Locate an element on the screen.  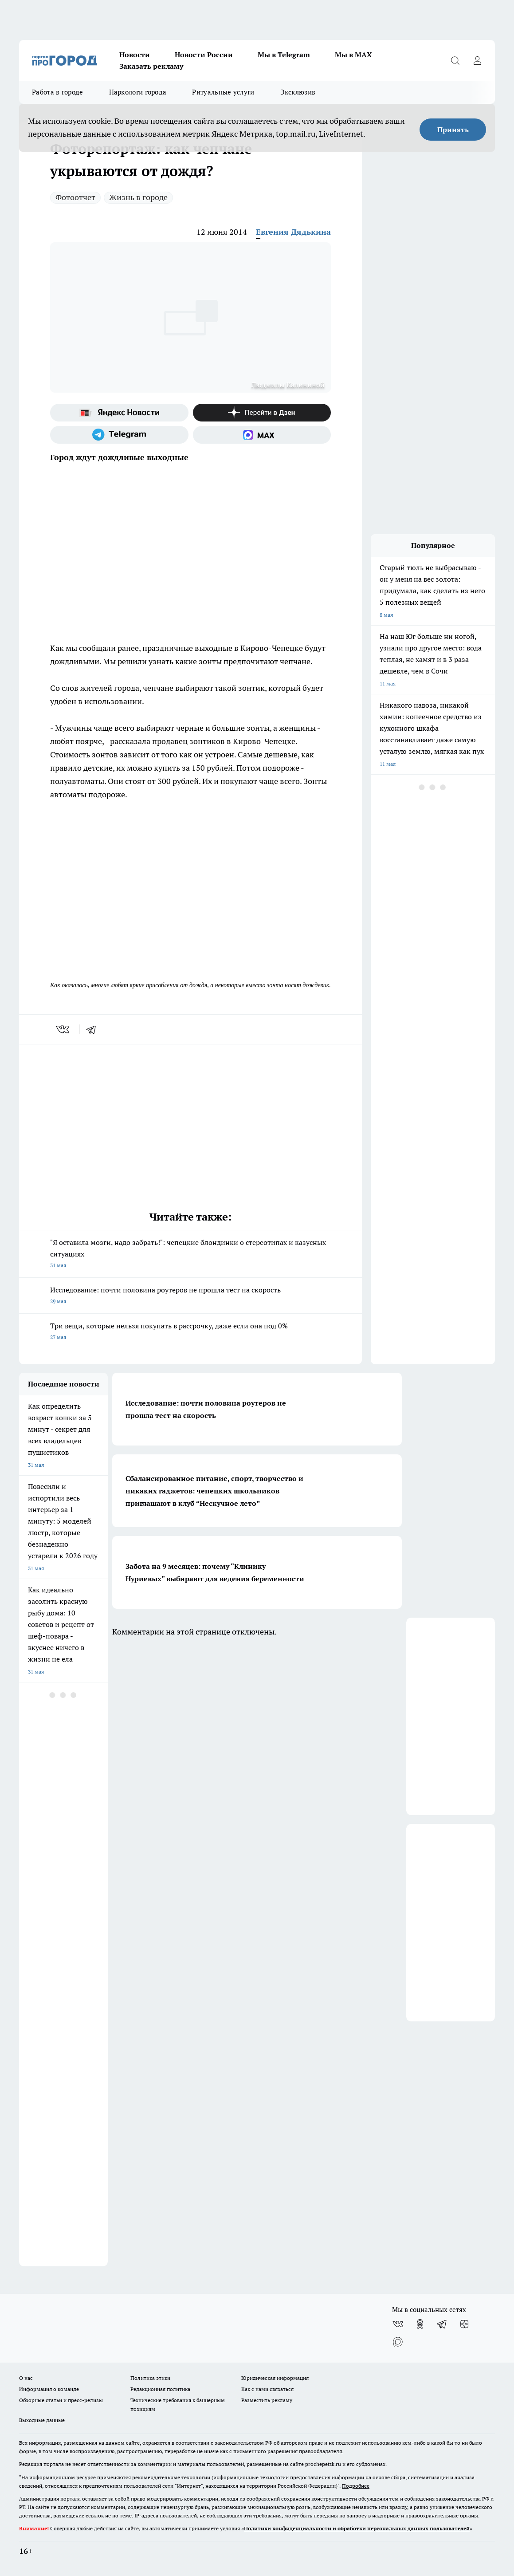
Информация о команде is located at coordinates (49, 2389).